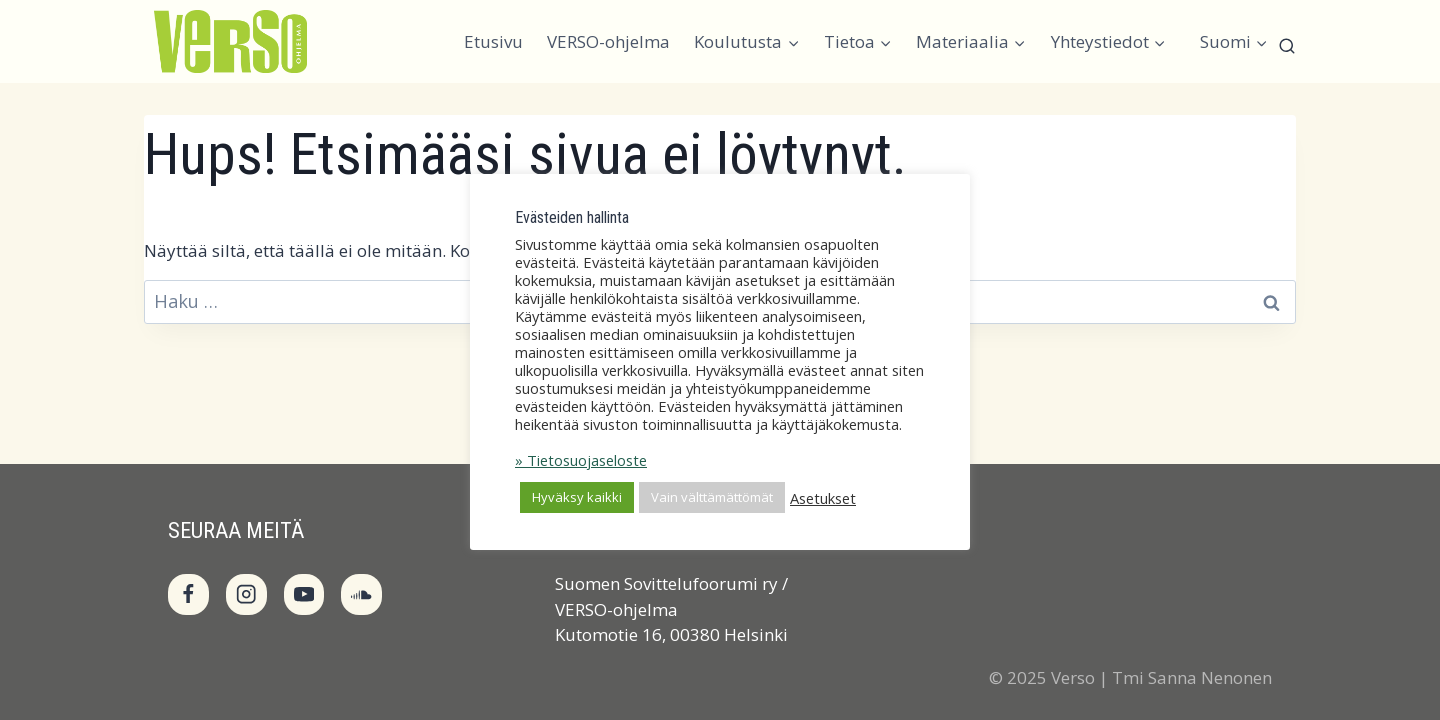 Image resolution: width=1440 pixels, height=720 pixels. What do you see at coordinates (361, 594) in the screenshot?
I see `[SoundCloud]` at bounding box center [361, 594].